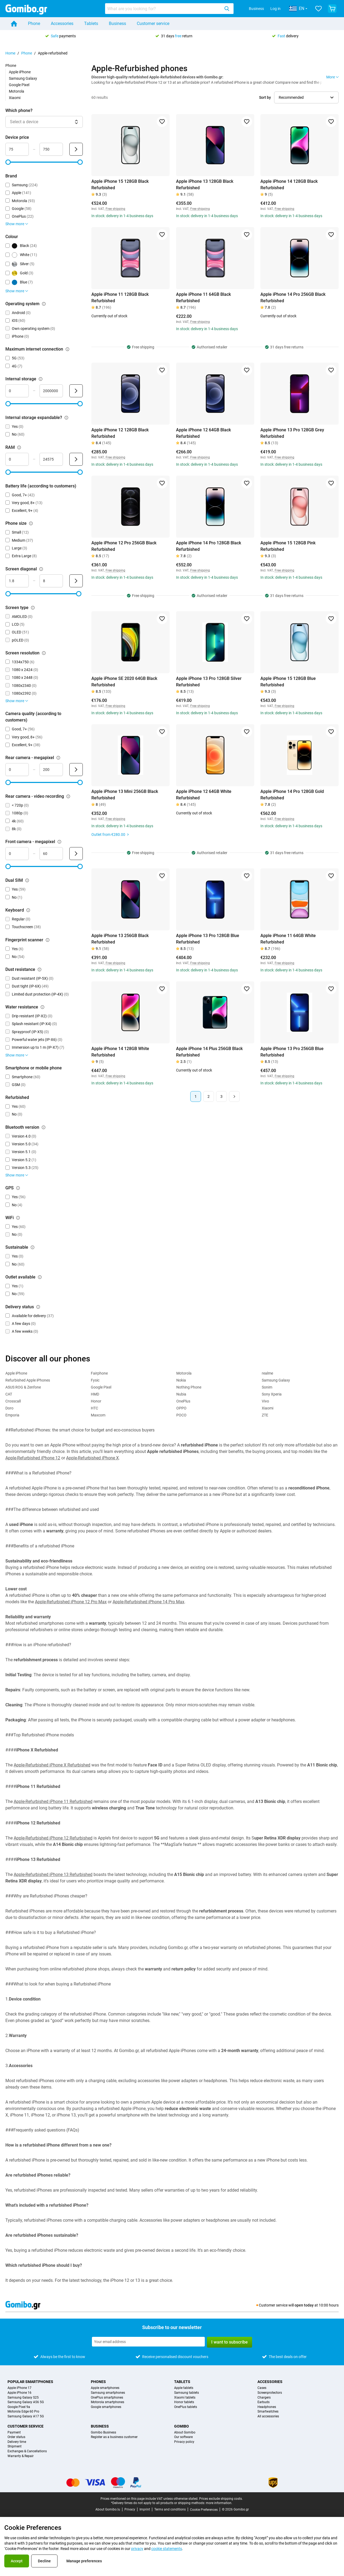 This screenshot has width=344, height=2576. Describe the element at coordinates (76, 769) in the screenshot. I see `[Submit Rear camera - megapixel]` at that location.